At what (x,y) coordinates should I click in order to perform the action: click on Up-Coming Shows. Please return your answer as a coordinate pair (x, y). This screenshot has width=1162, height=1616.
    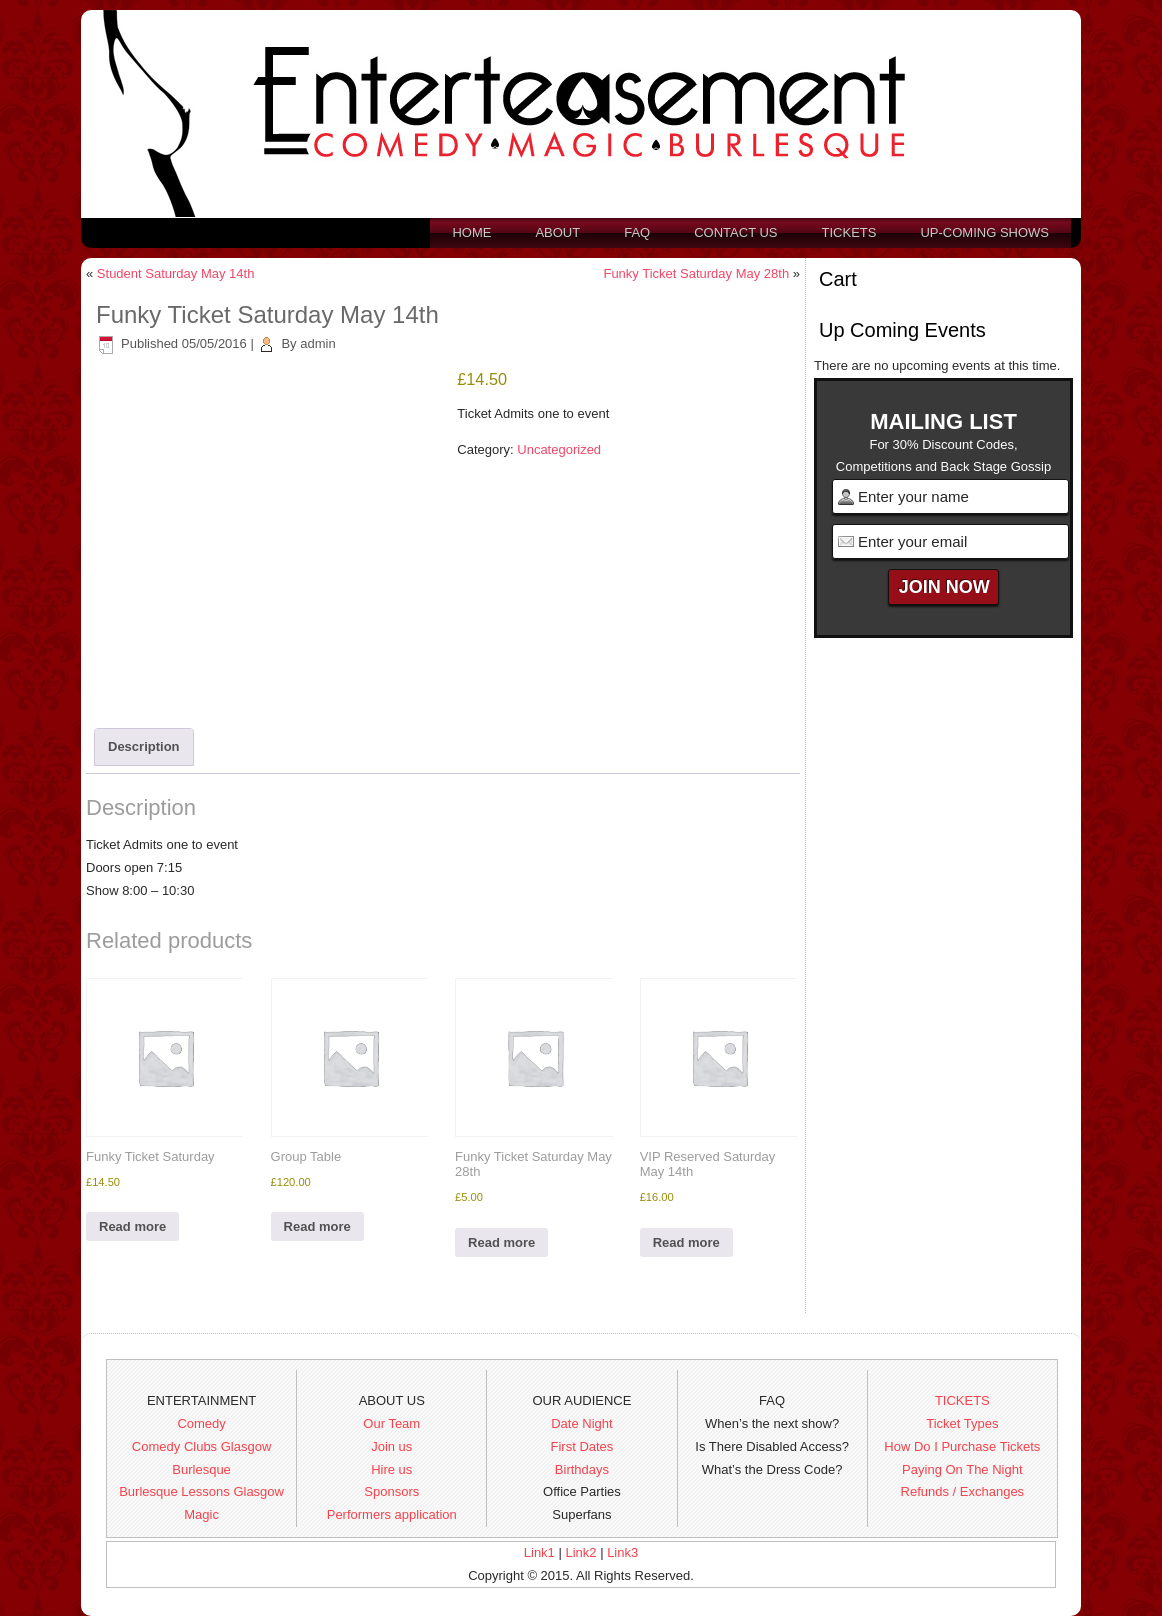
    Looking at the image, I should click on (984, 232).